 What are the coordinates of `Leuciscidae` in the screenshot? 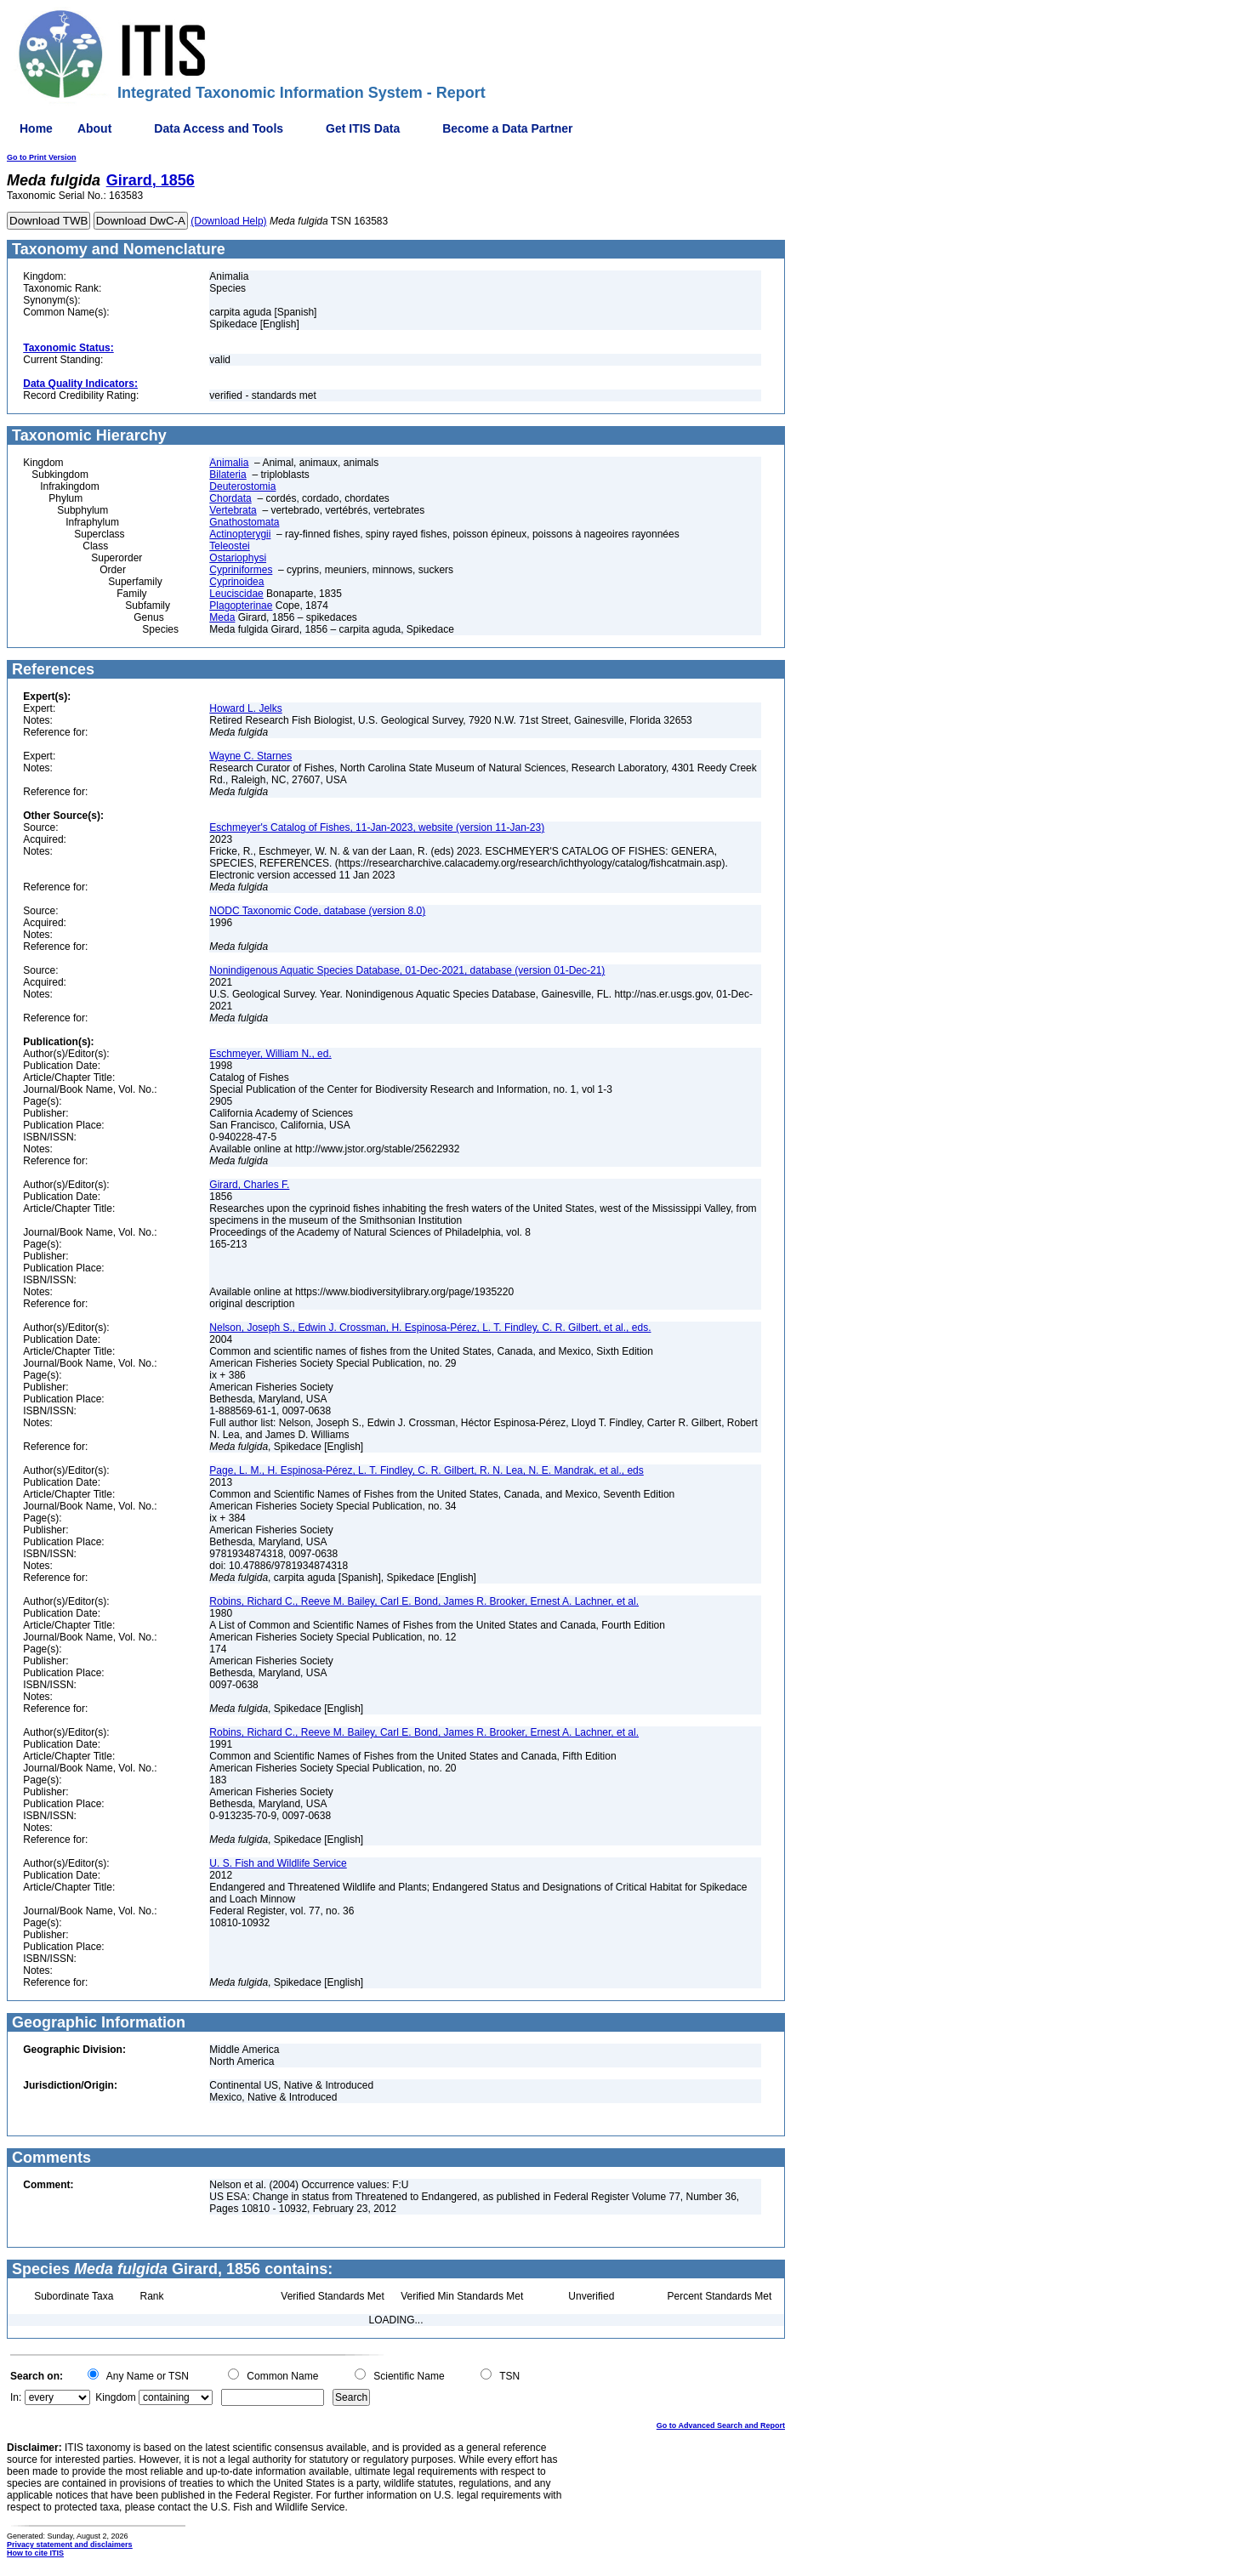 It's located at (236, 594).